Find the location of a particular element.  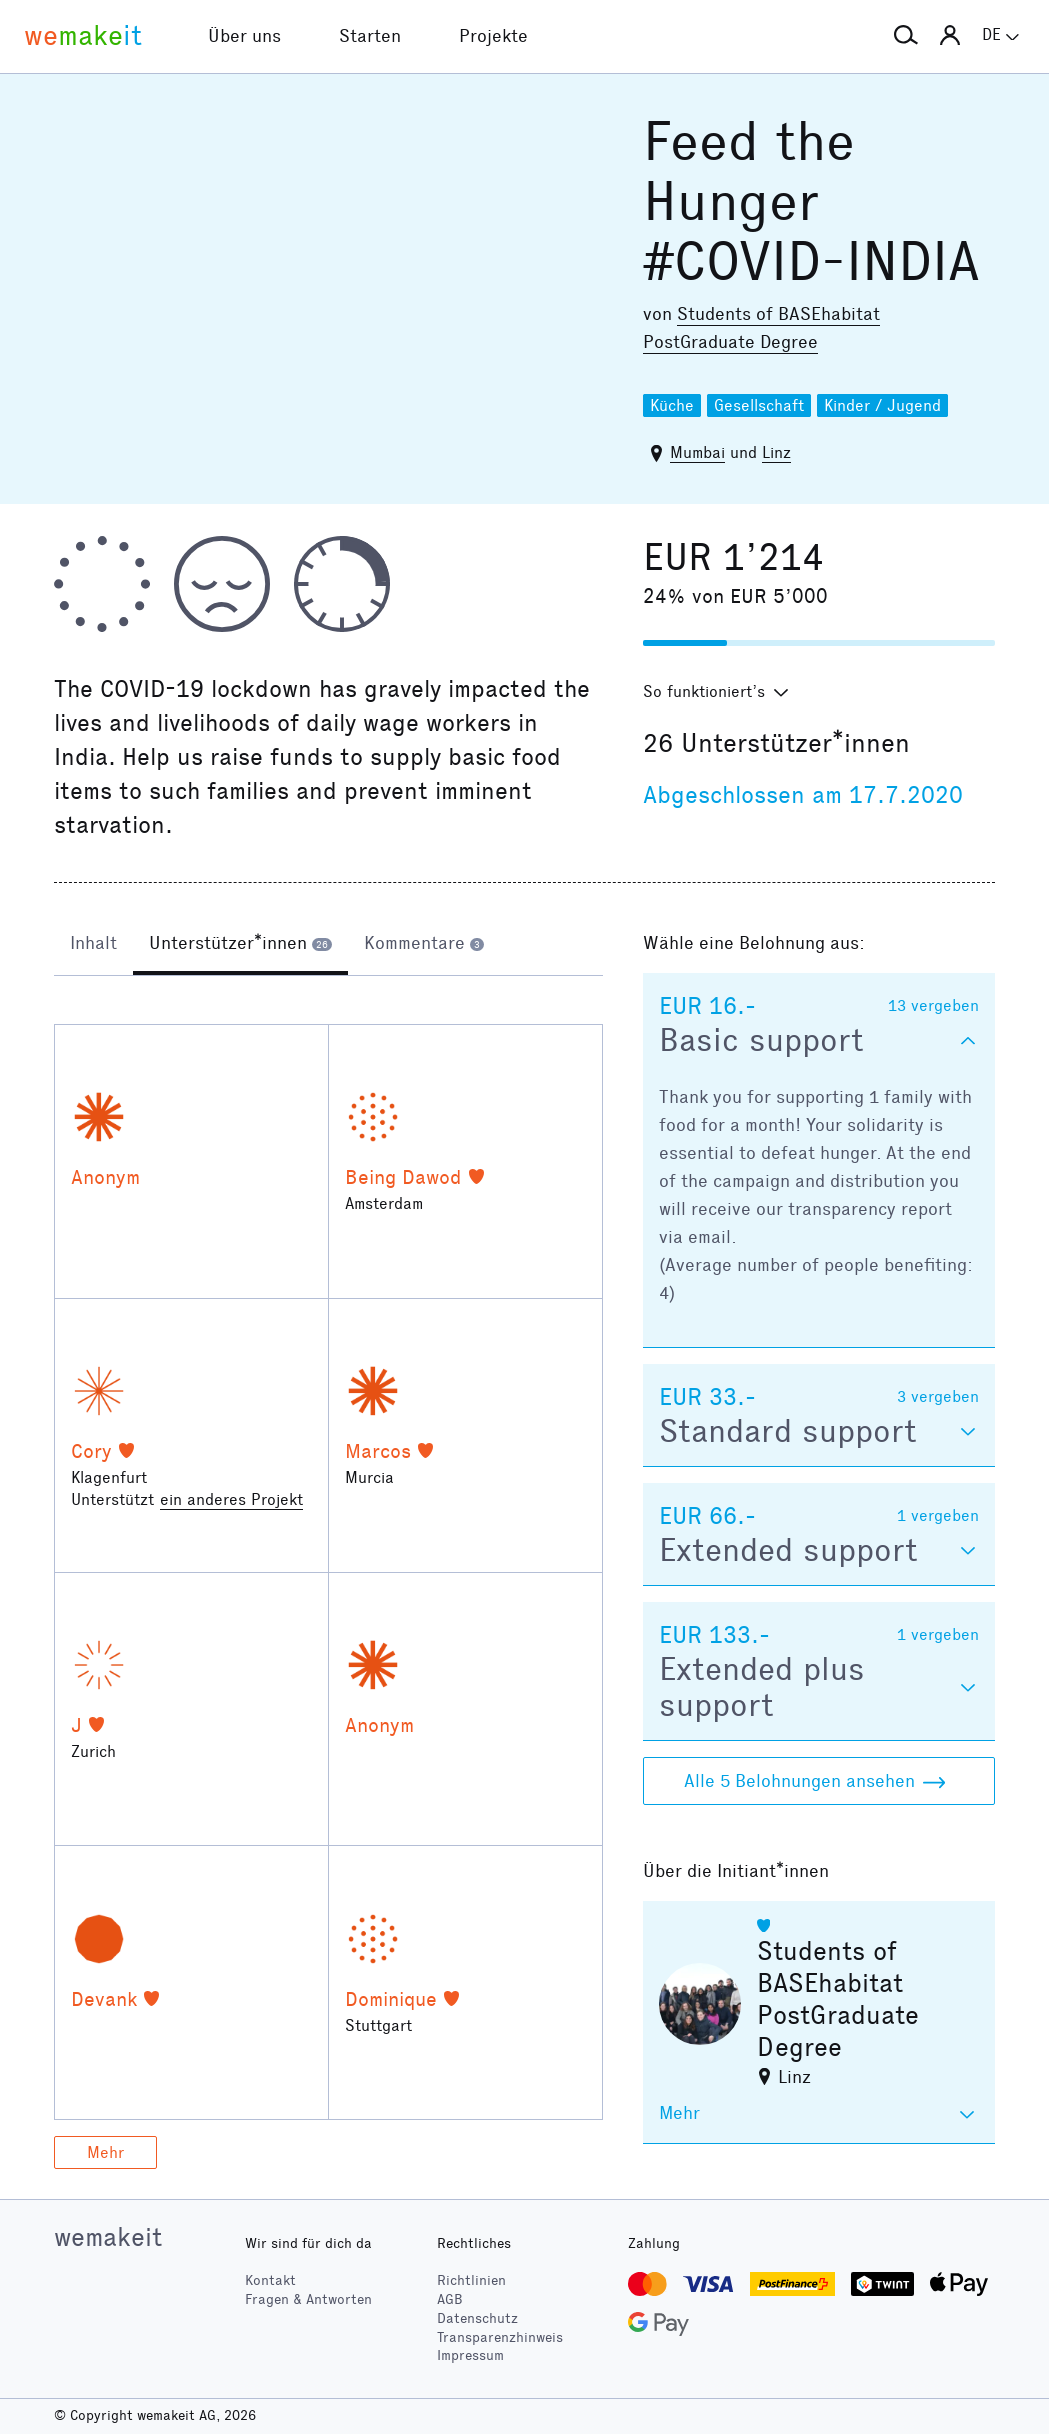

Mehr is located at coordinates (105, 2152).